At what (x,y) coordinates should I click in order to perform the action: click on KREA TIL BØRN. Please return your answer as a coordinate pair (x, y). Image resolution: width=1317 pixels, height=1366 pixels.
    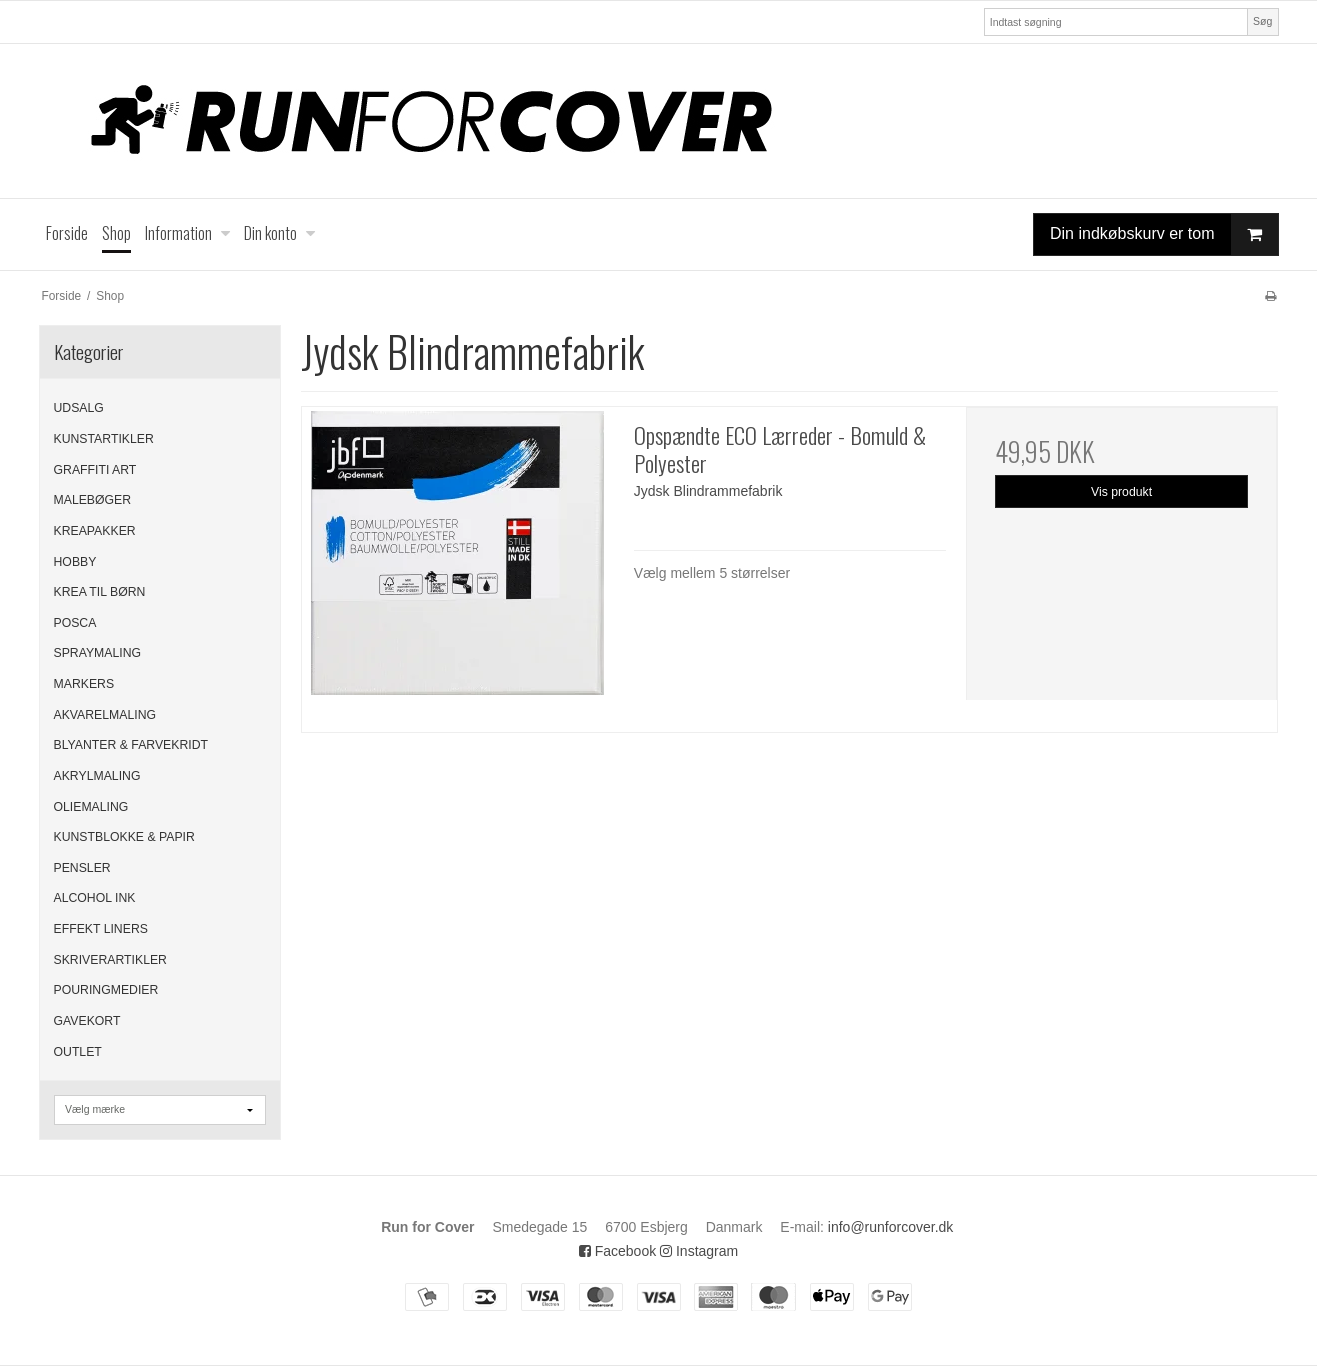
    Looking at the image, I should click on (100, 592).